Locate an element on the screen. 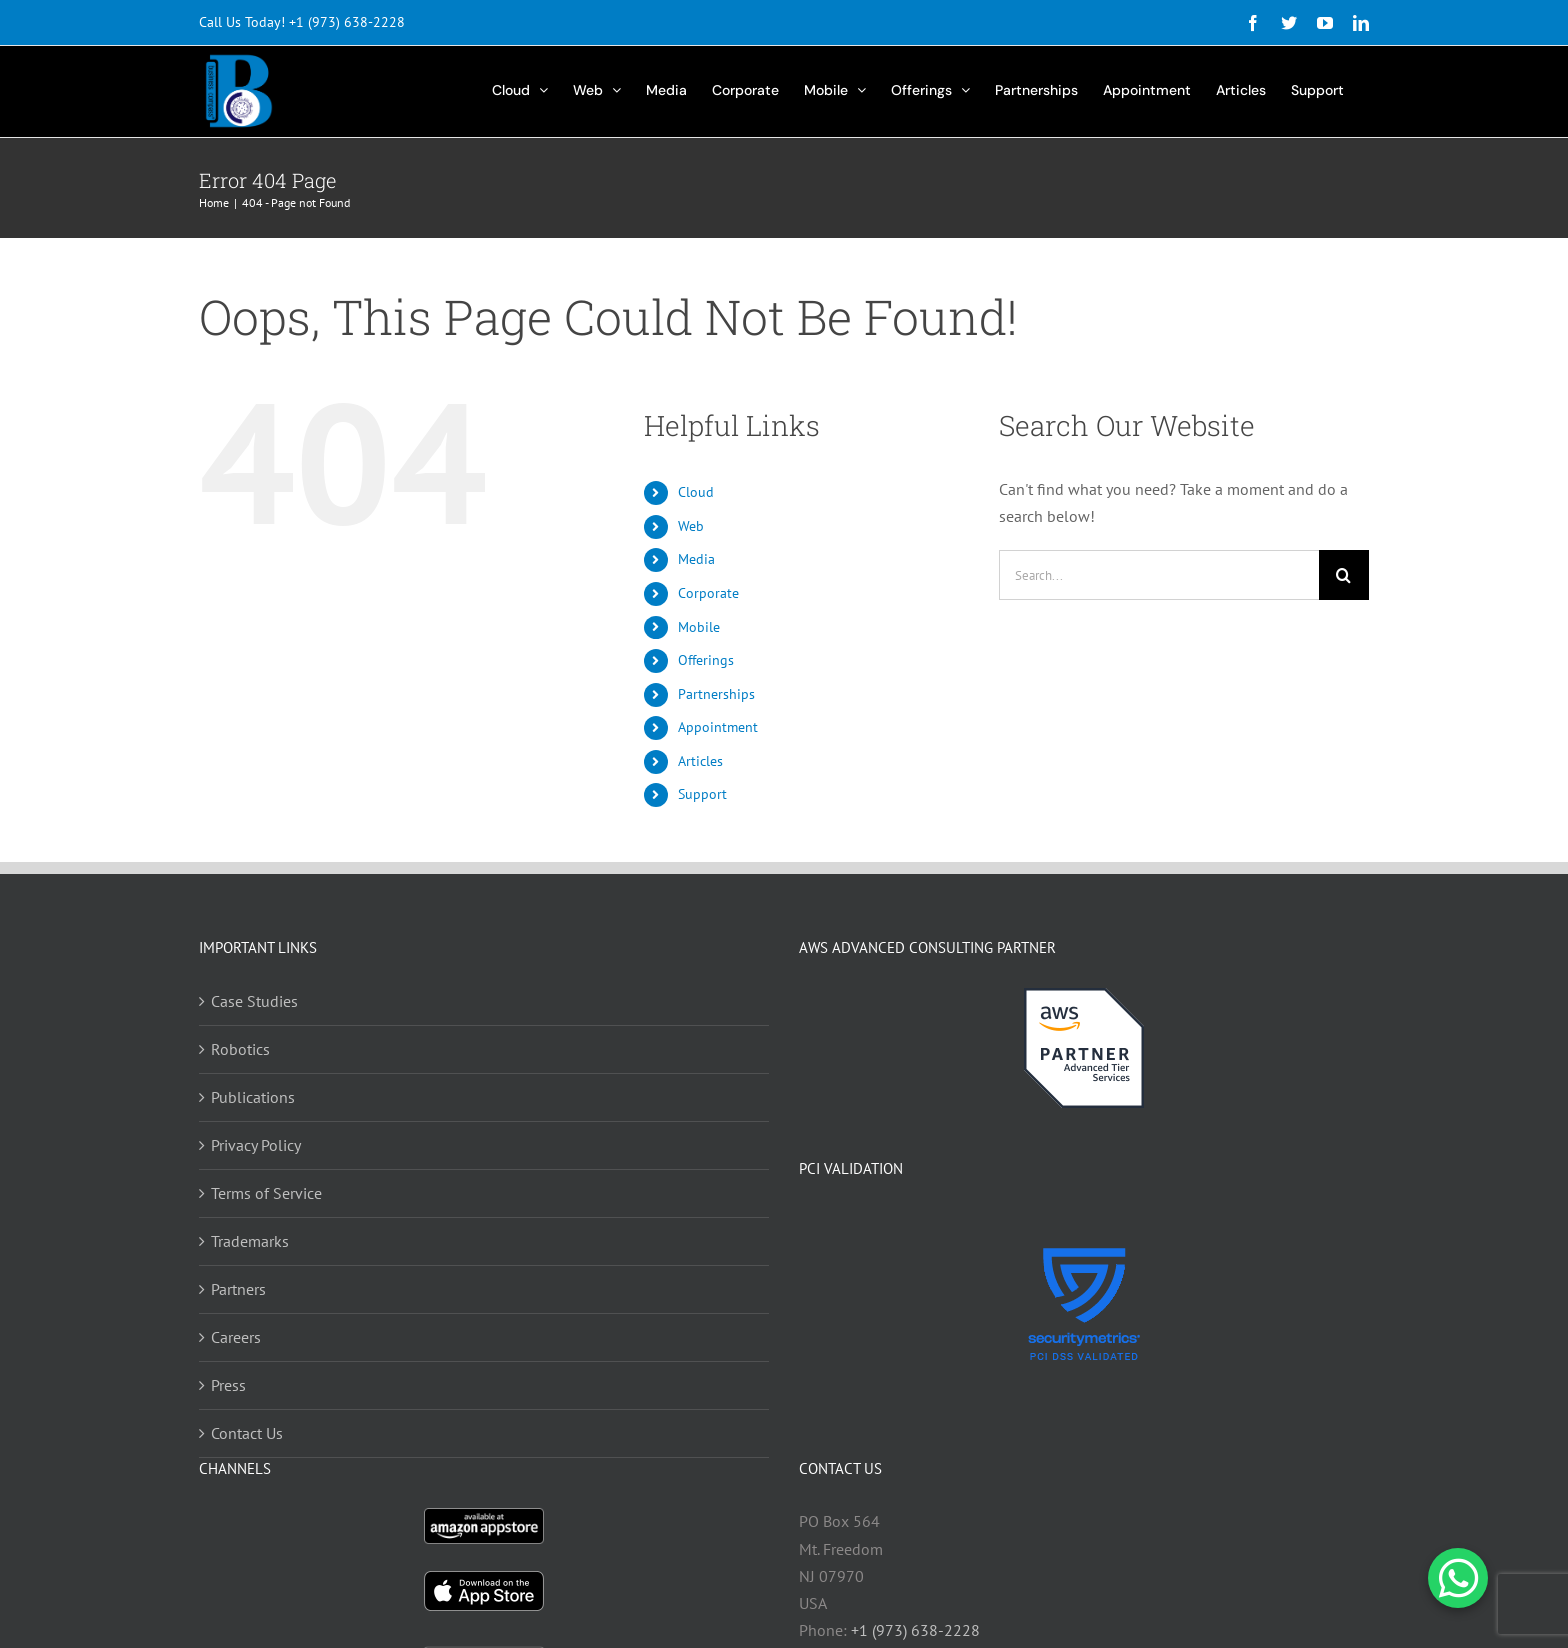 Image resolution: width=1568 pixels, height=1648 pixels. Media is located at coordinates (696, 559).